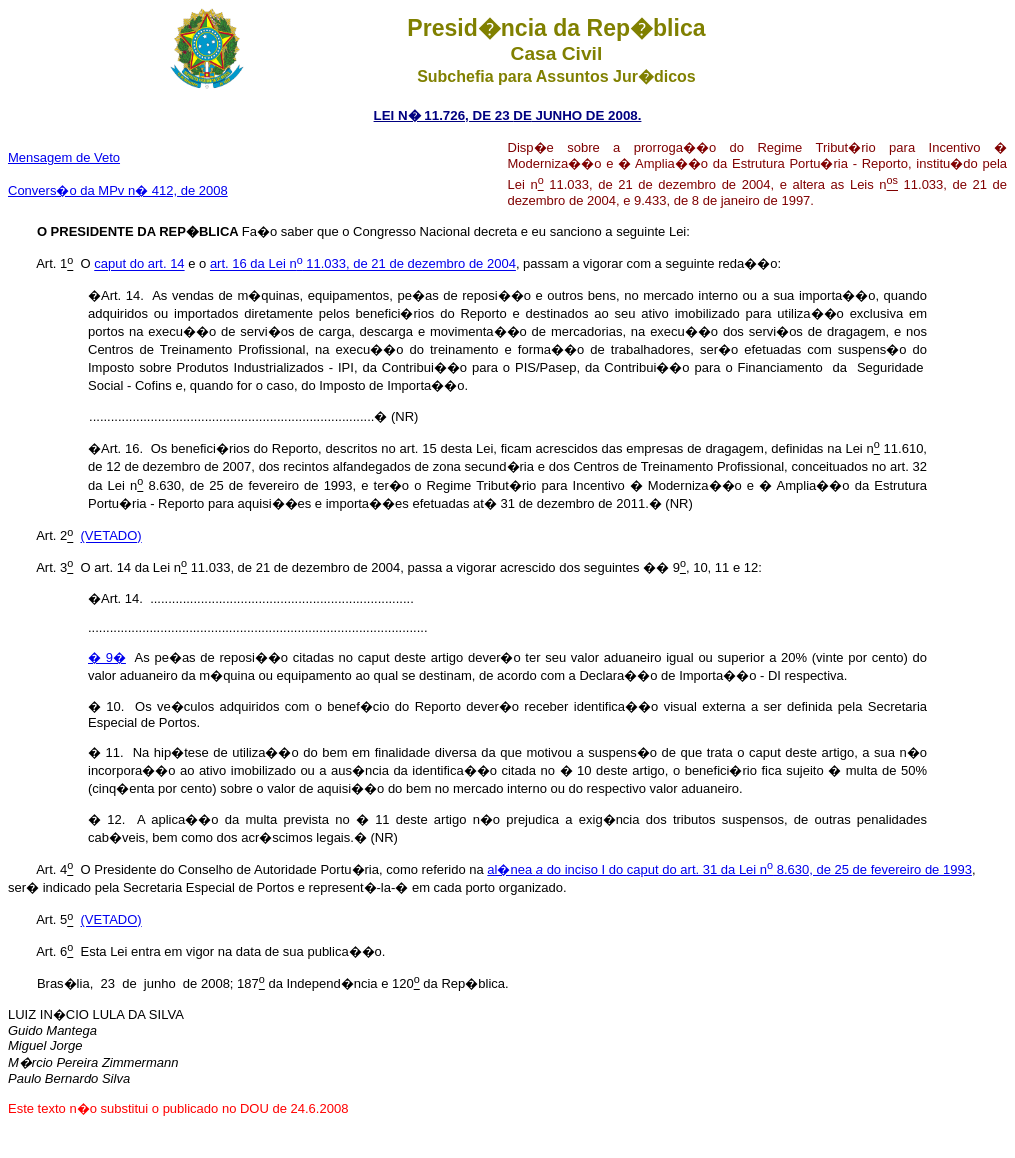  Describe the element at coordinates (444, 115) in the screenshot. I see `LEI N� 11.726, DE 23` at that location.